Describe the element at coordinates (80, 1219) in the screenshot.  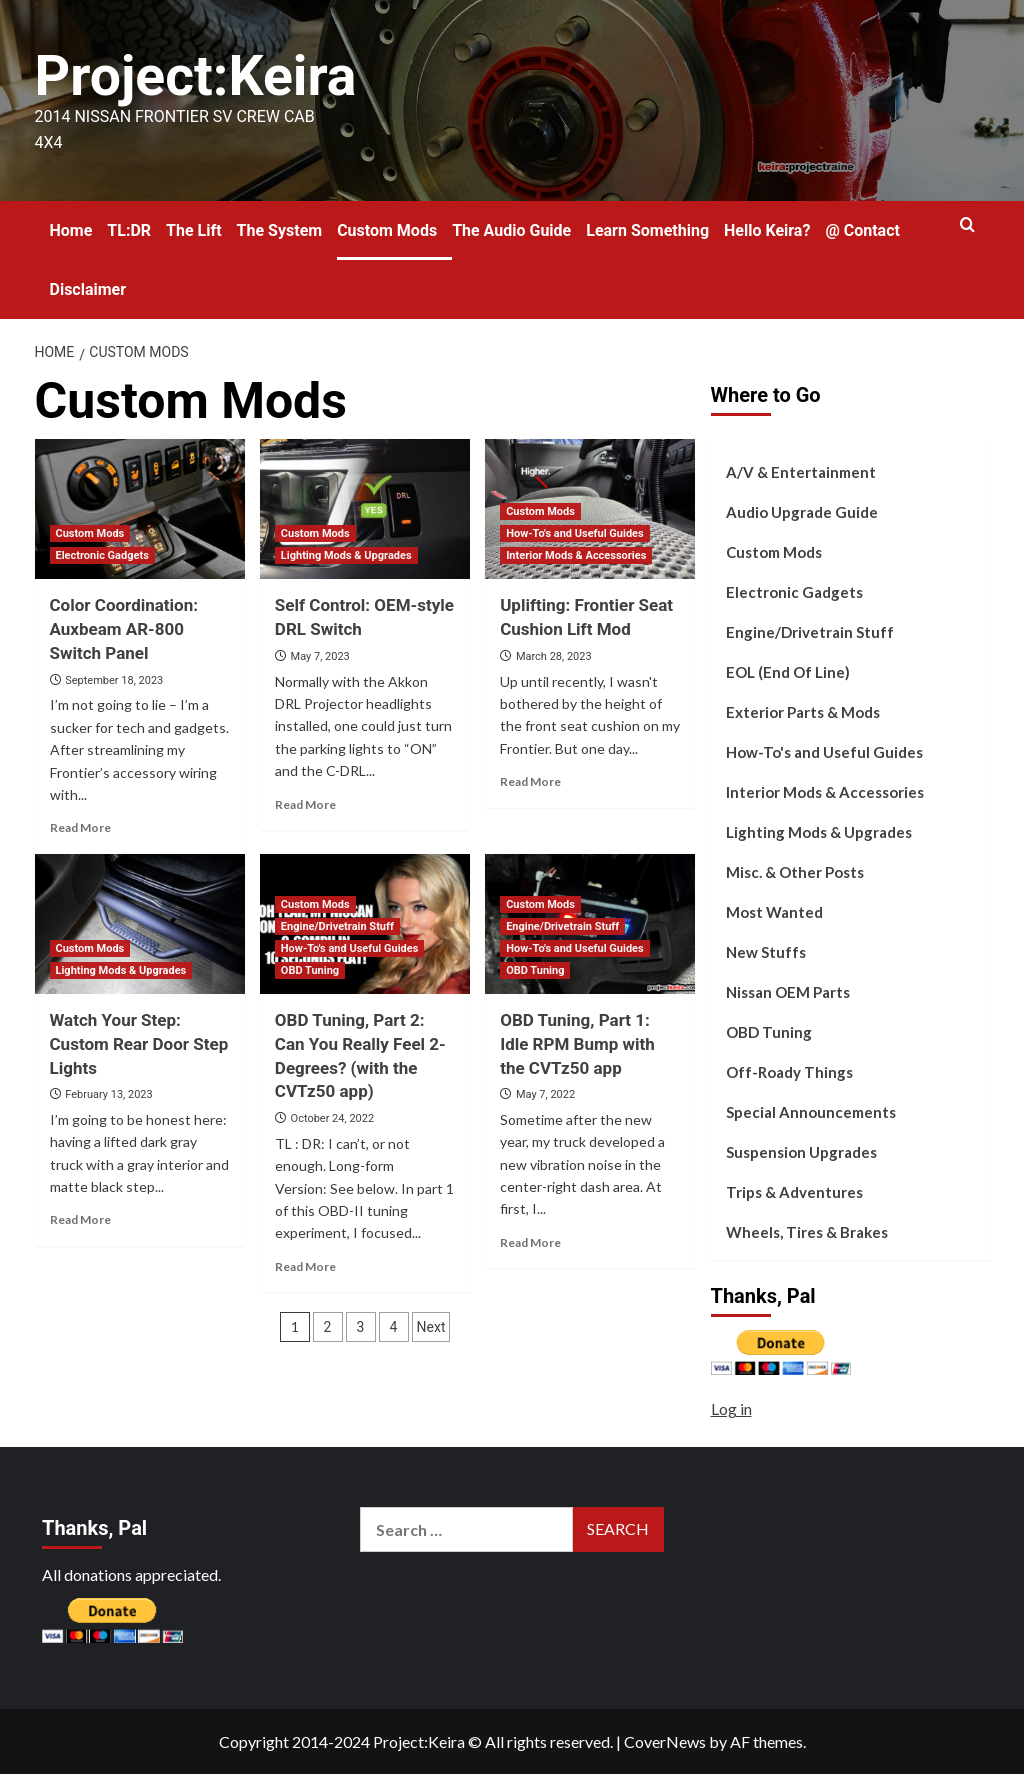
I see `Read More [Read more about Watch Your Step: Custom Rear Door Step Lights]` at that location.